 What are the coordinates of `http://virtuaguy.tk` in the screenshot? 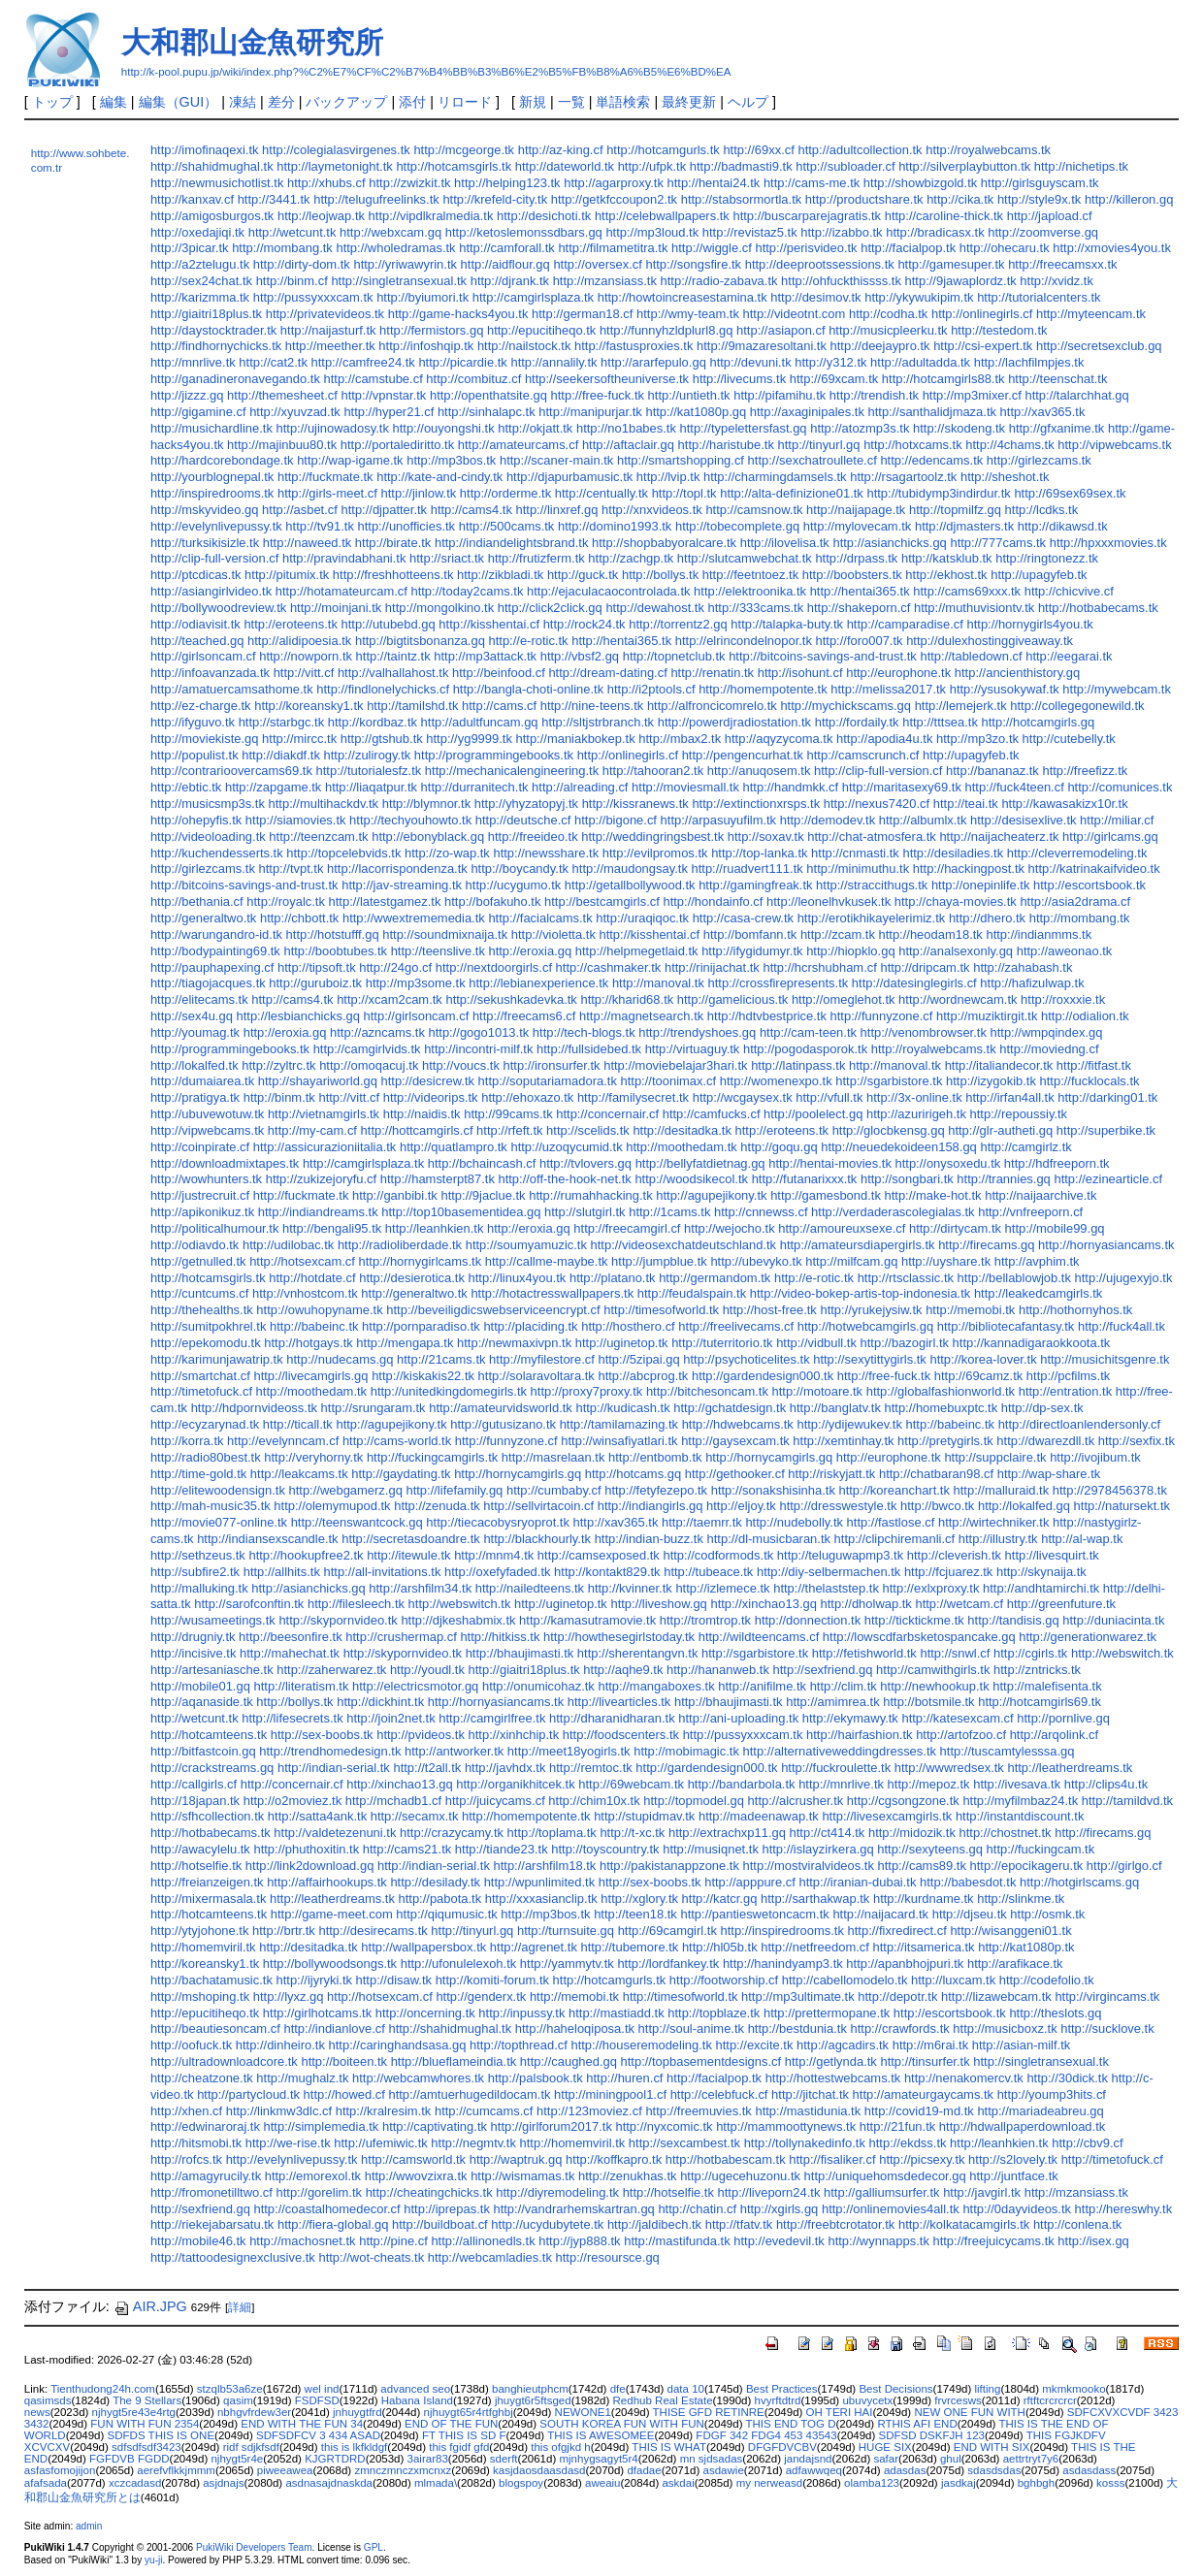 It's located at (692, 1049).